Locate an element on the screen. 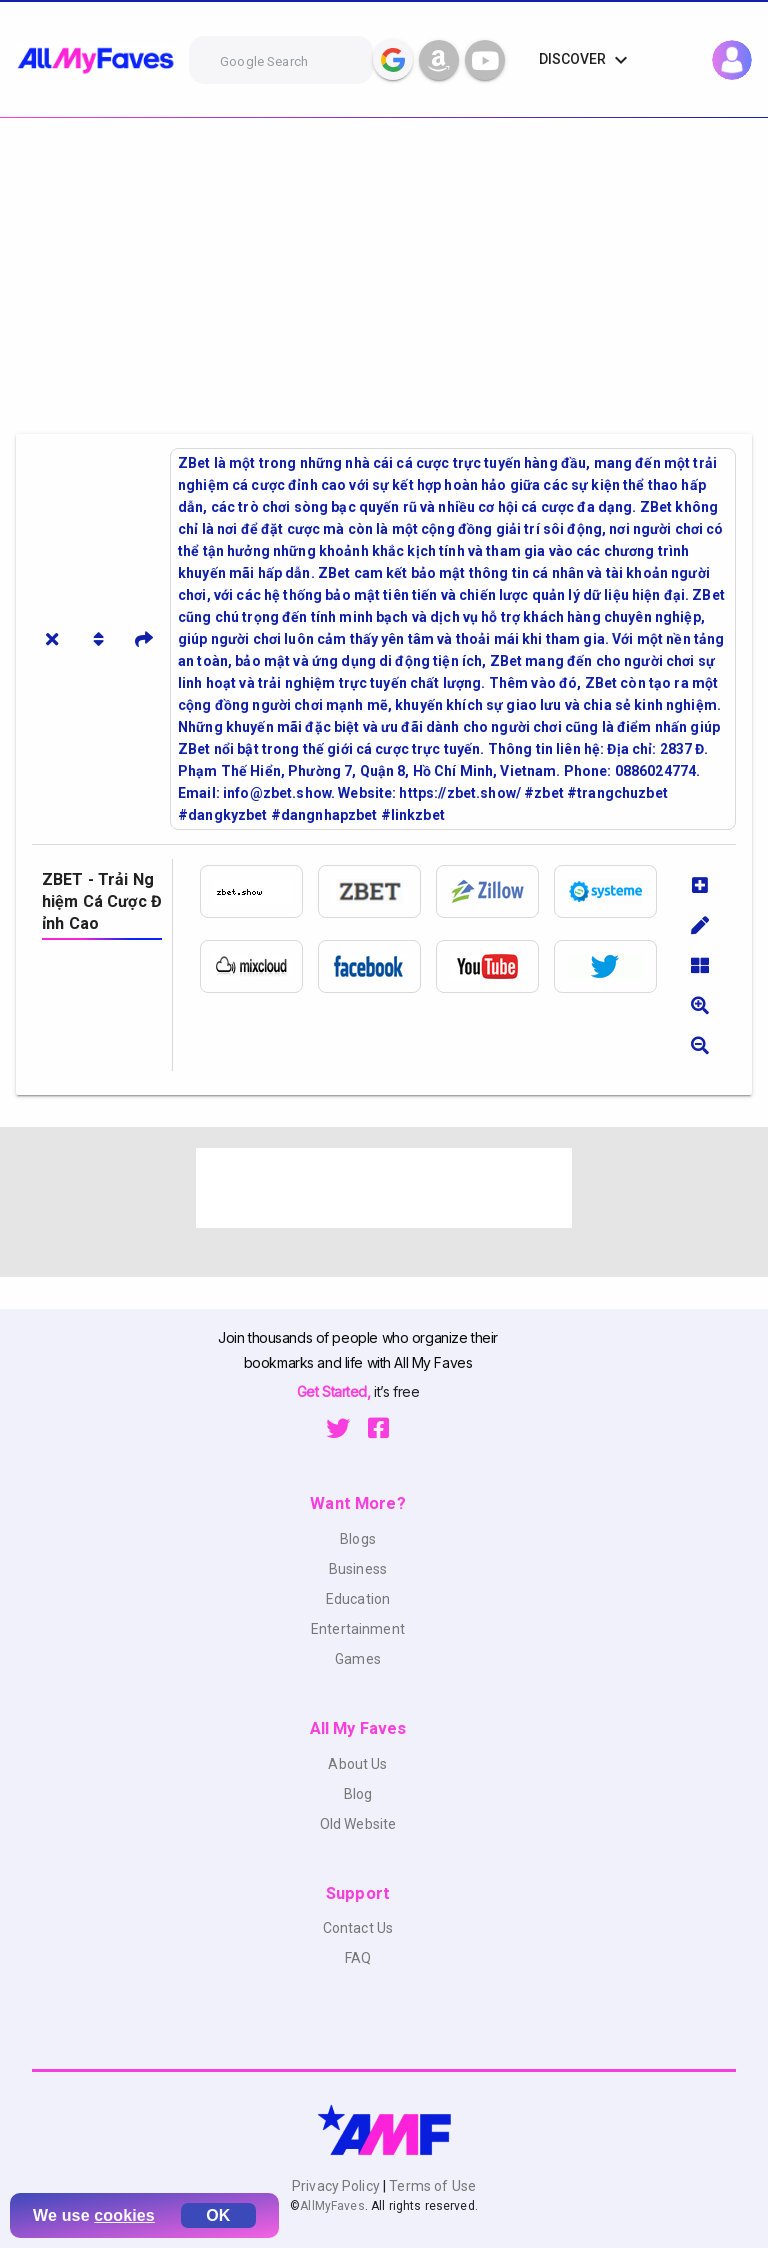  cookies is located at coordinates (124, 2215).